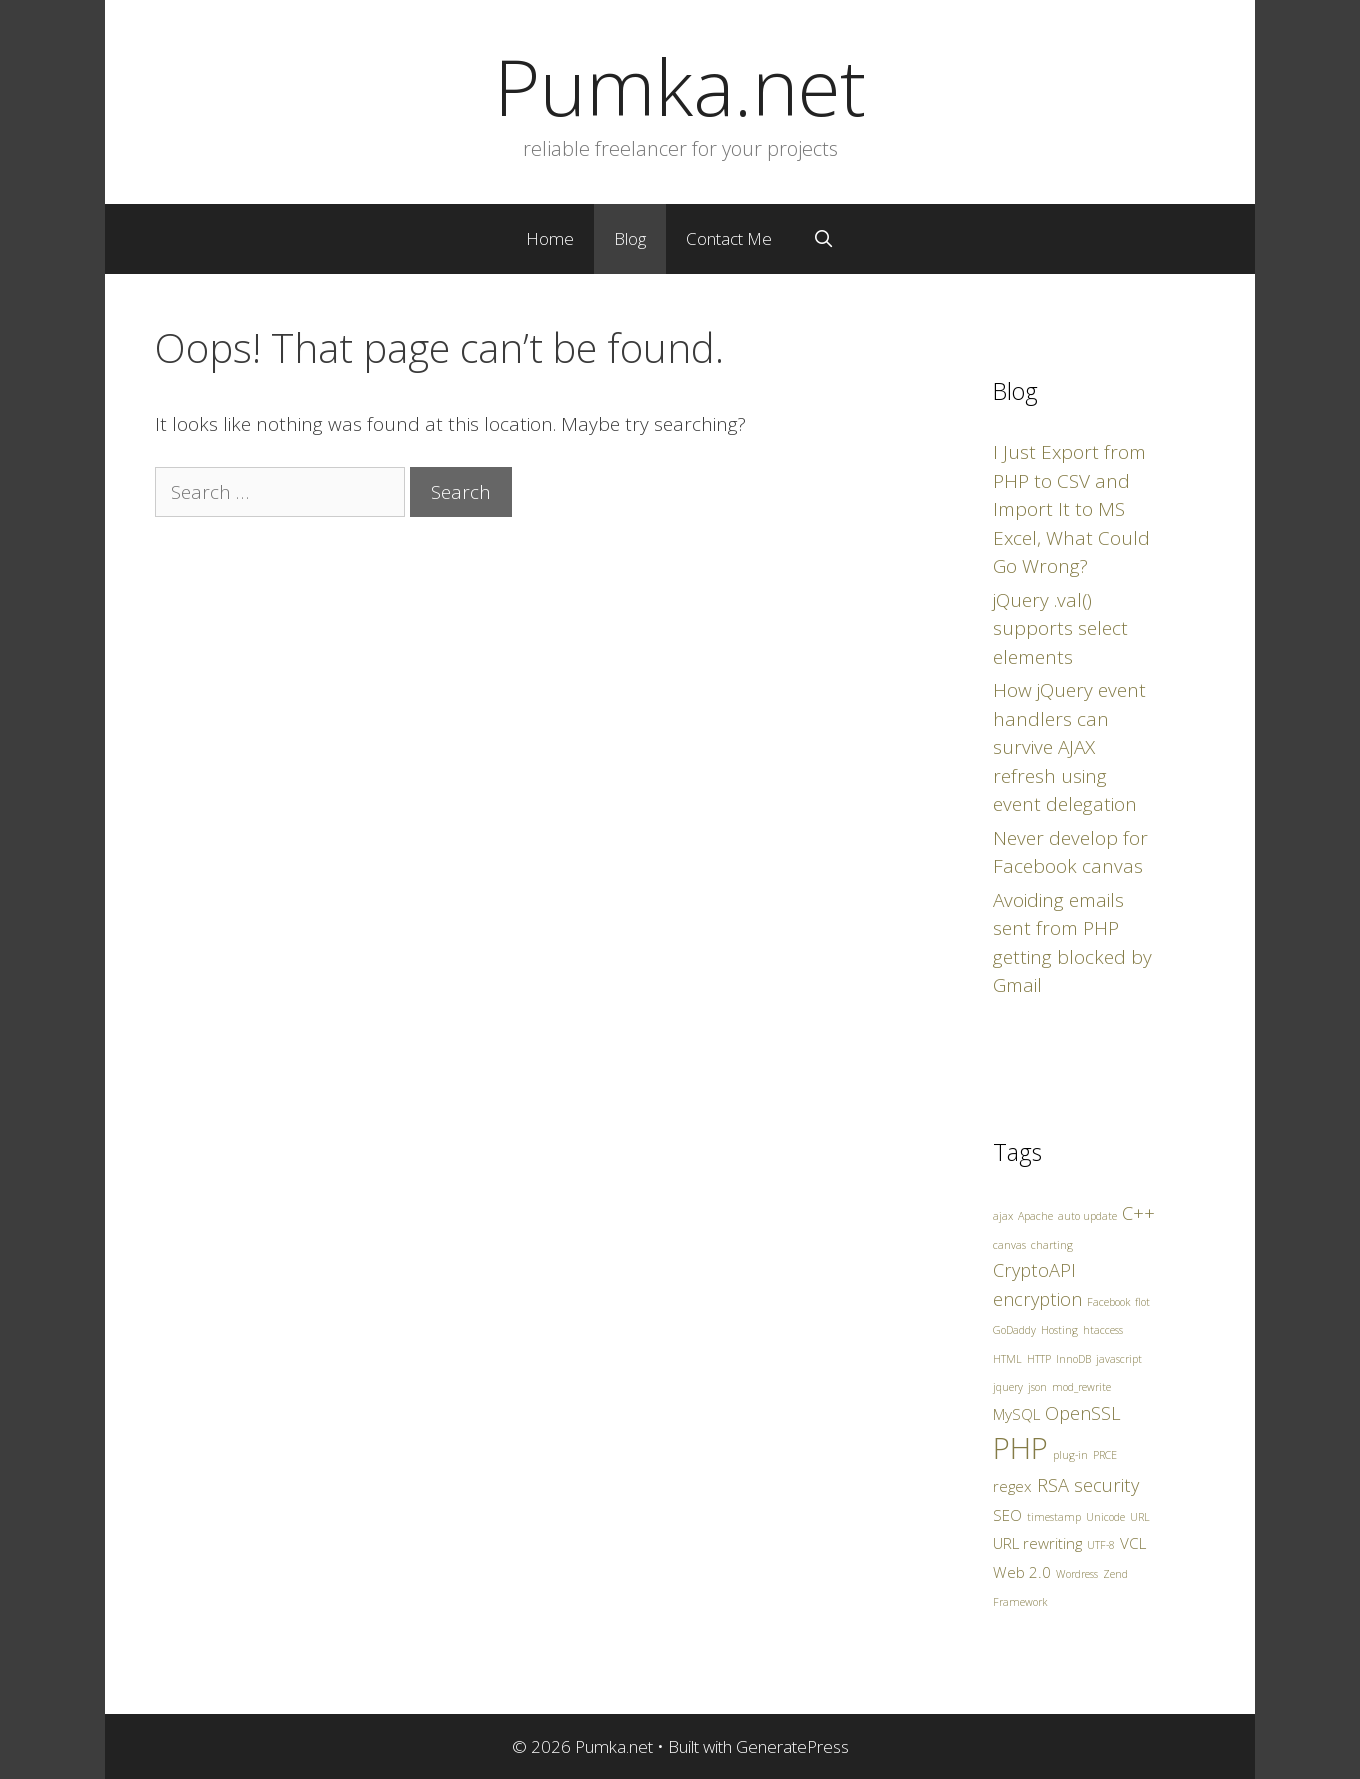 This screenshot has height=1779, width=1360. Describe the element at coordinates (1016, 1414) in the screenshot. I see `MySQL [MySQL (2 items)]` at that location.